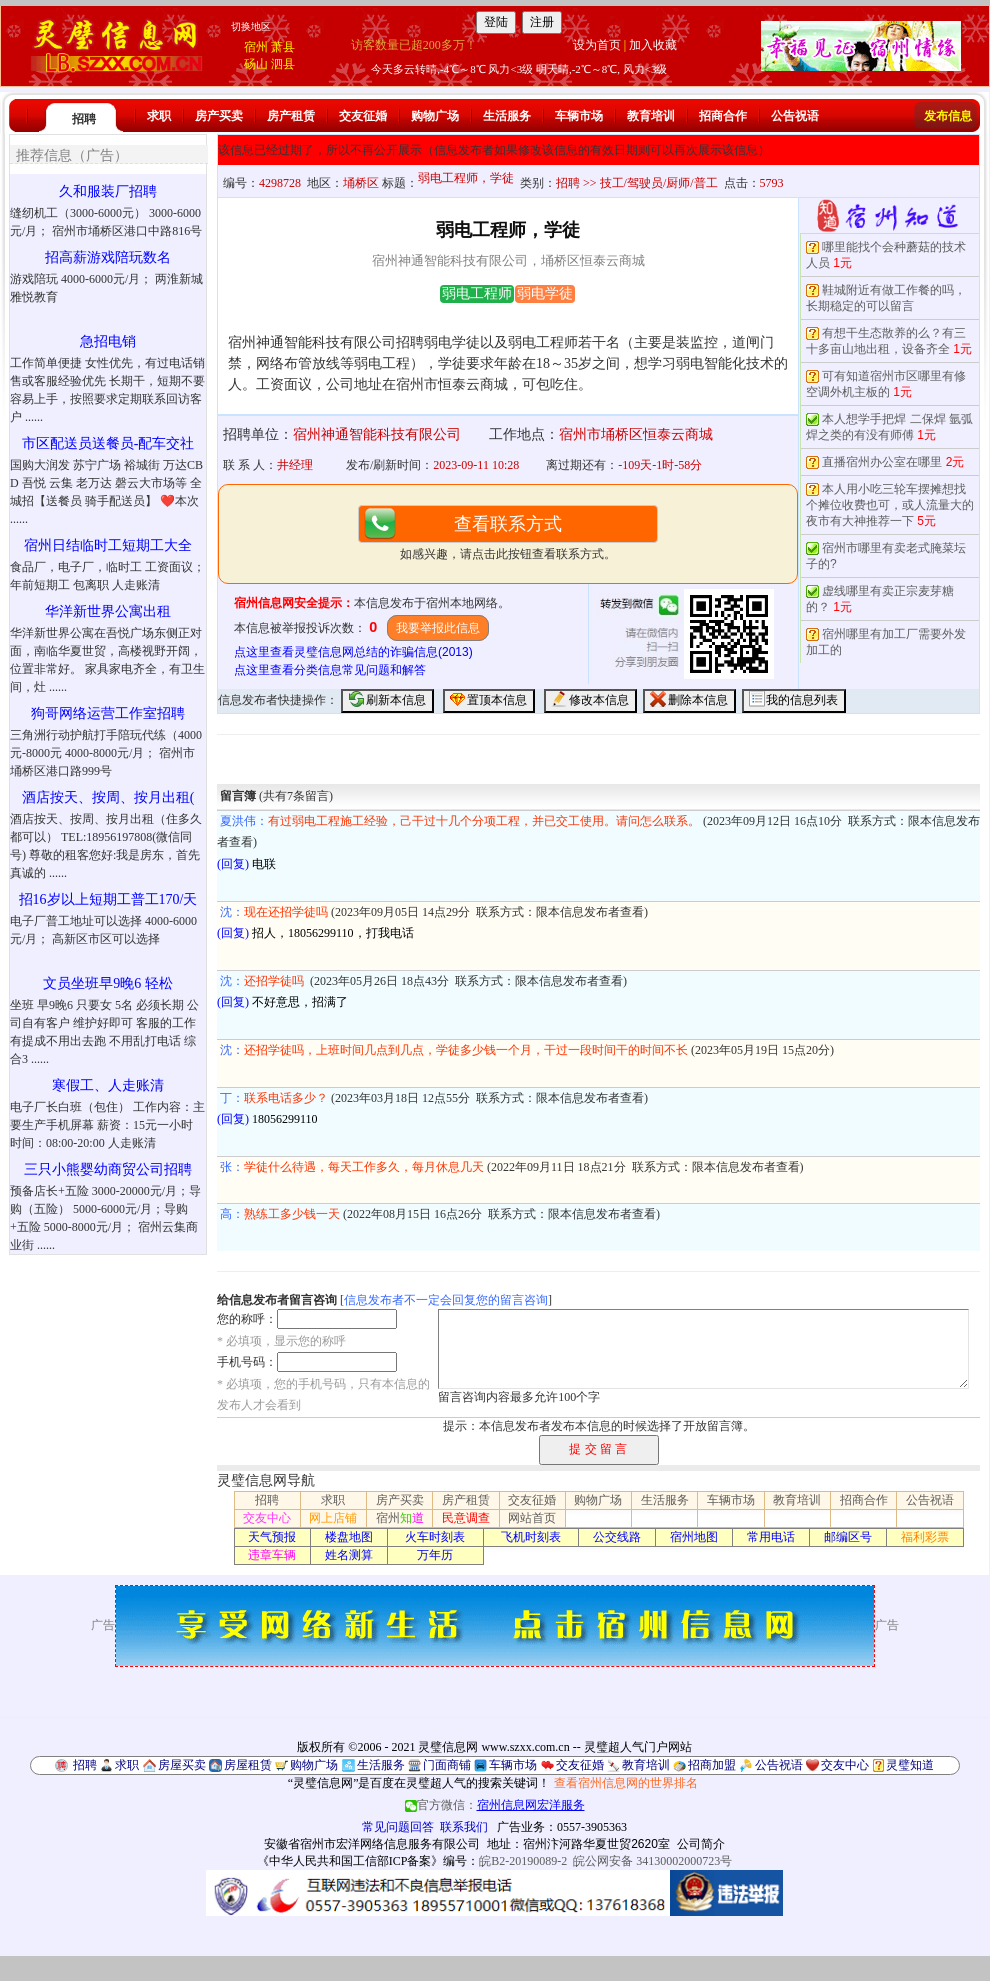 The height and width of the screenshot is (1981, 990). What do you see at coordinates (372, 1844) in the screenshot?
I see `安徽省宿州市宏洋网络信息服务有限公司` at bounding box center [372, 1844].